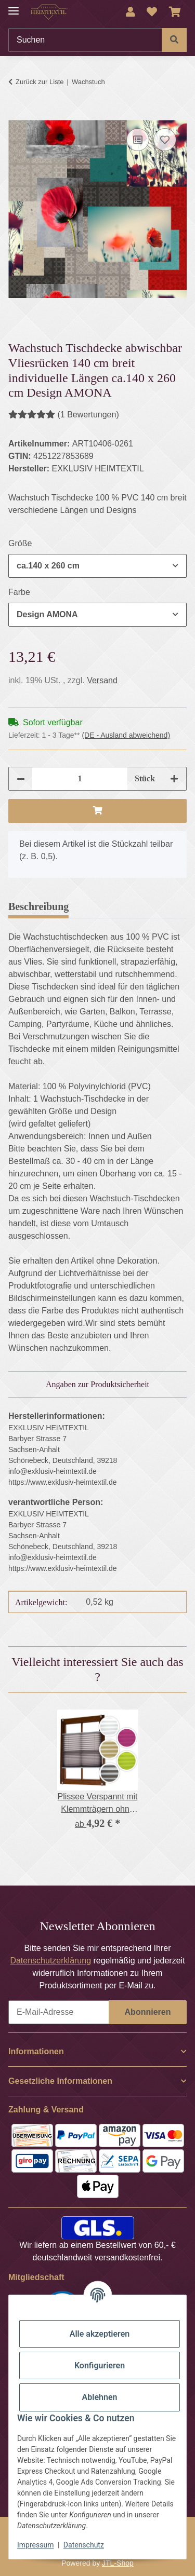  Describe the element at coordinates (148, 2012) in the screenshot. I see `Abonnieren` at that location.